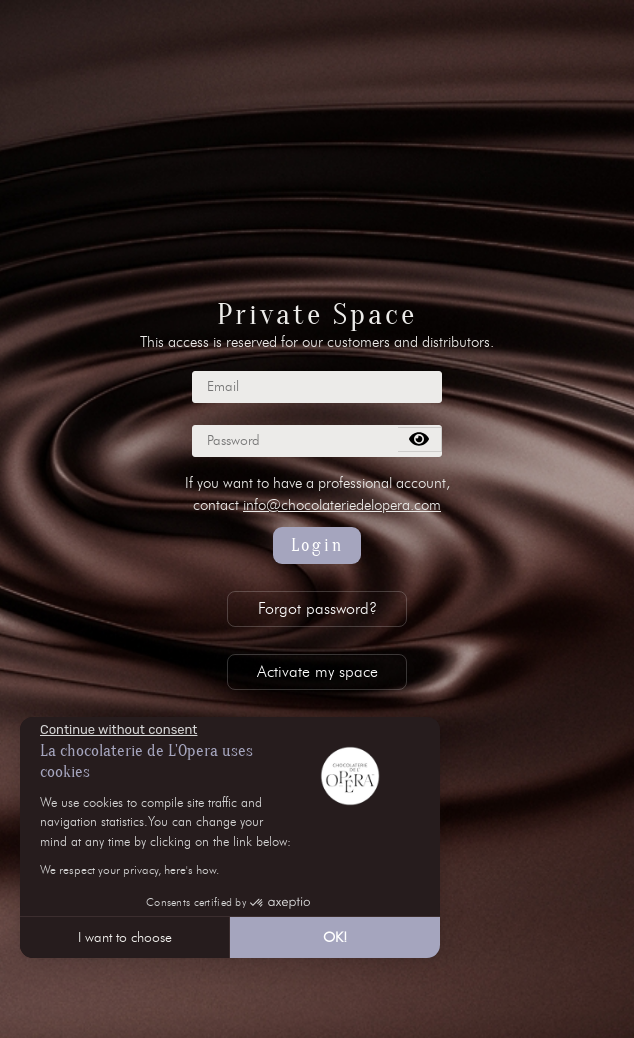 This screenshot has height=1038, width=634. What do you see at coordinates (335, 937) in the screenshot?
I see `OK! [Accept all cookies]` at bounding box center [335, 937].